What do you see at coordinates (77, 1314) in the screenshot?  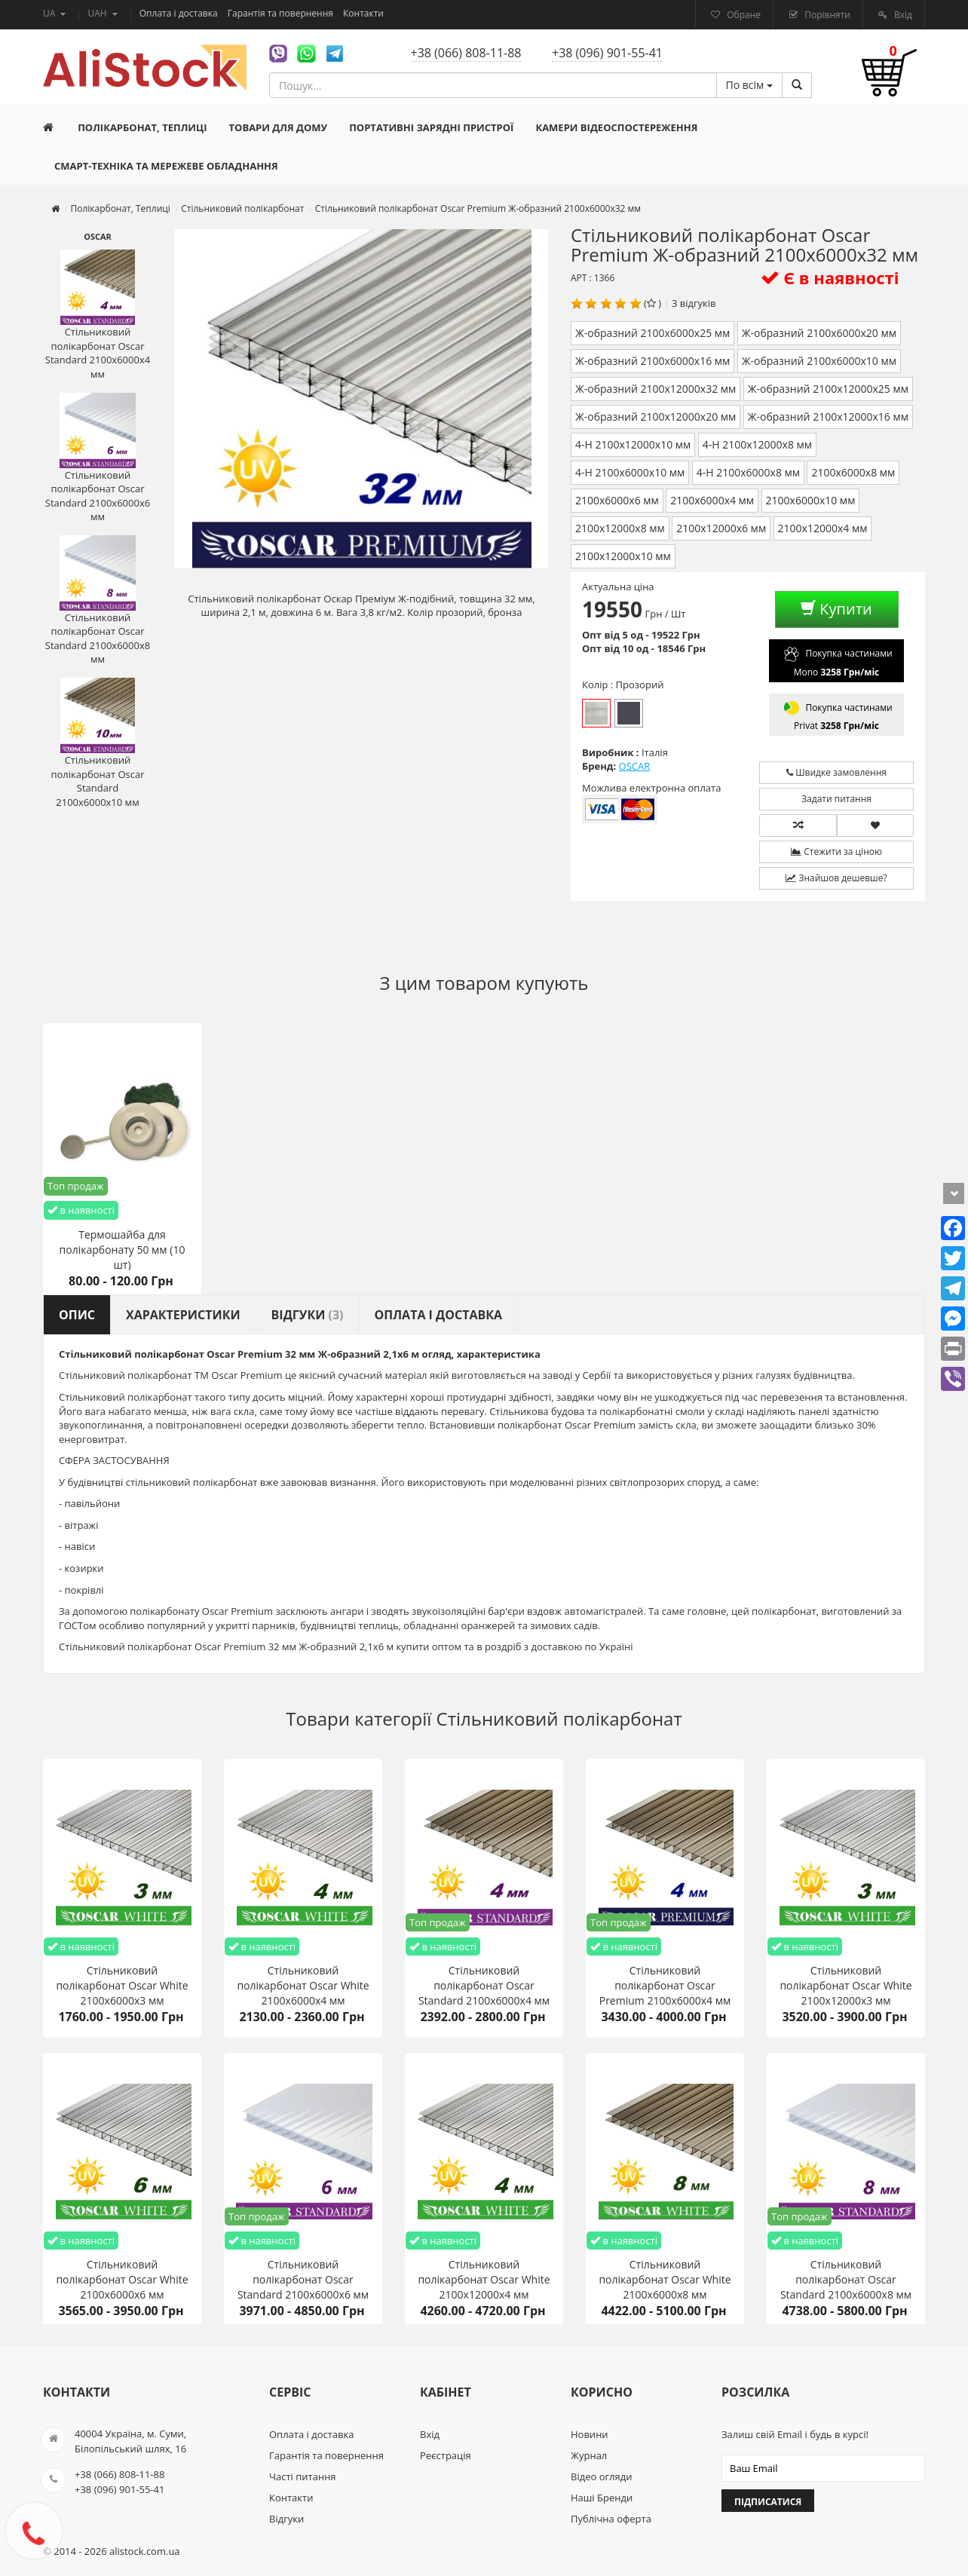 I see `Опис [tab]` at bounding box center [77, 1314].